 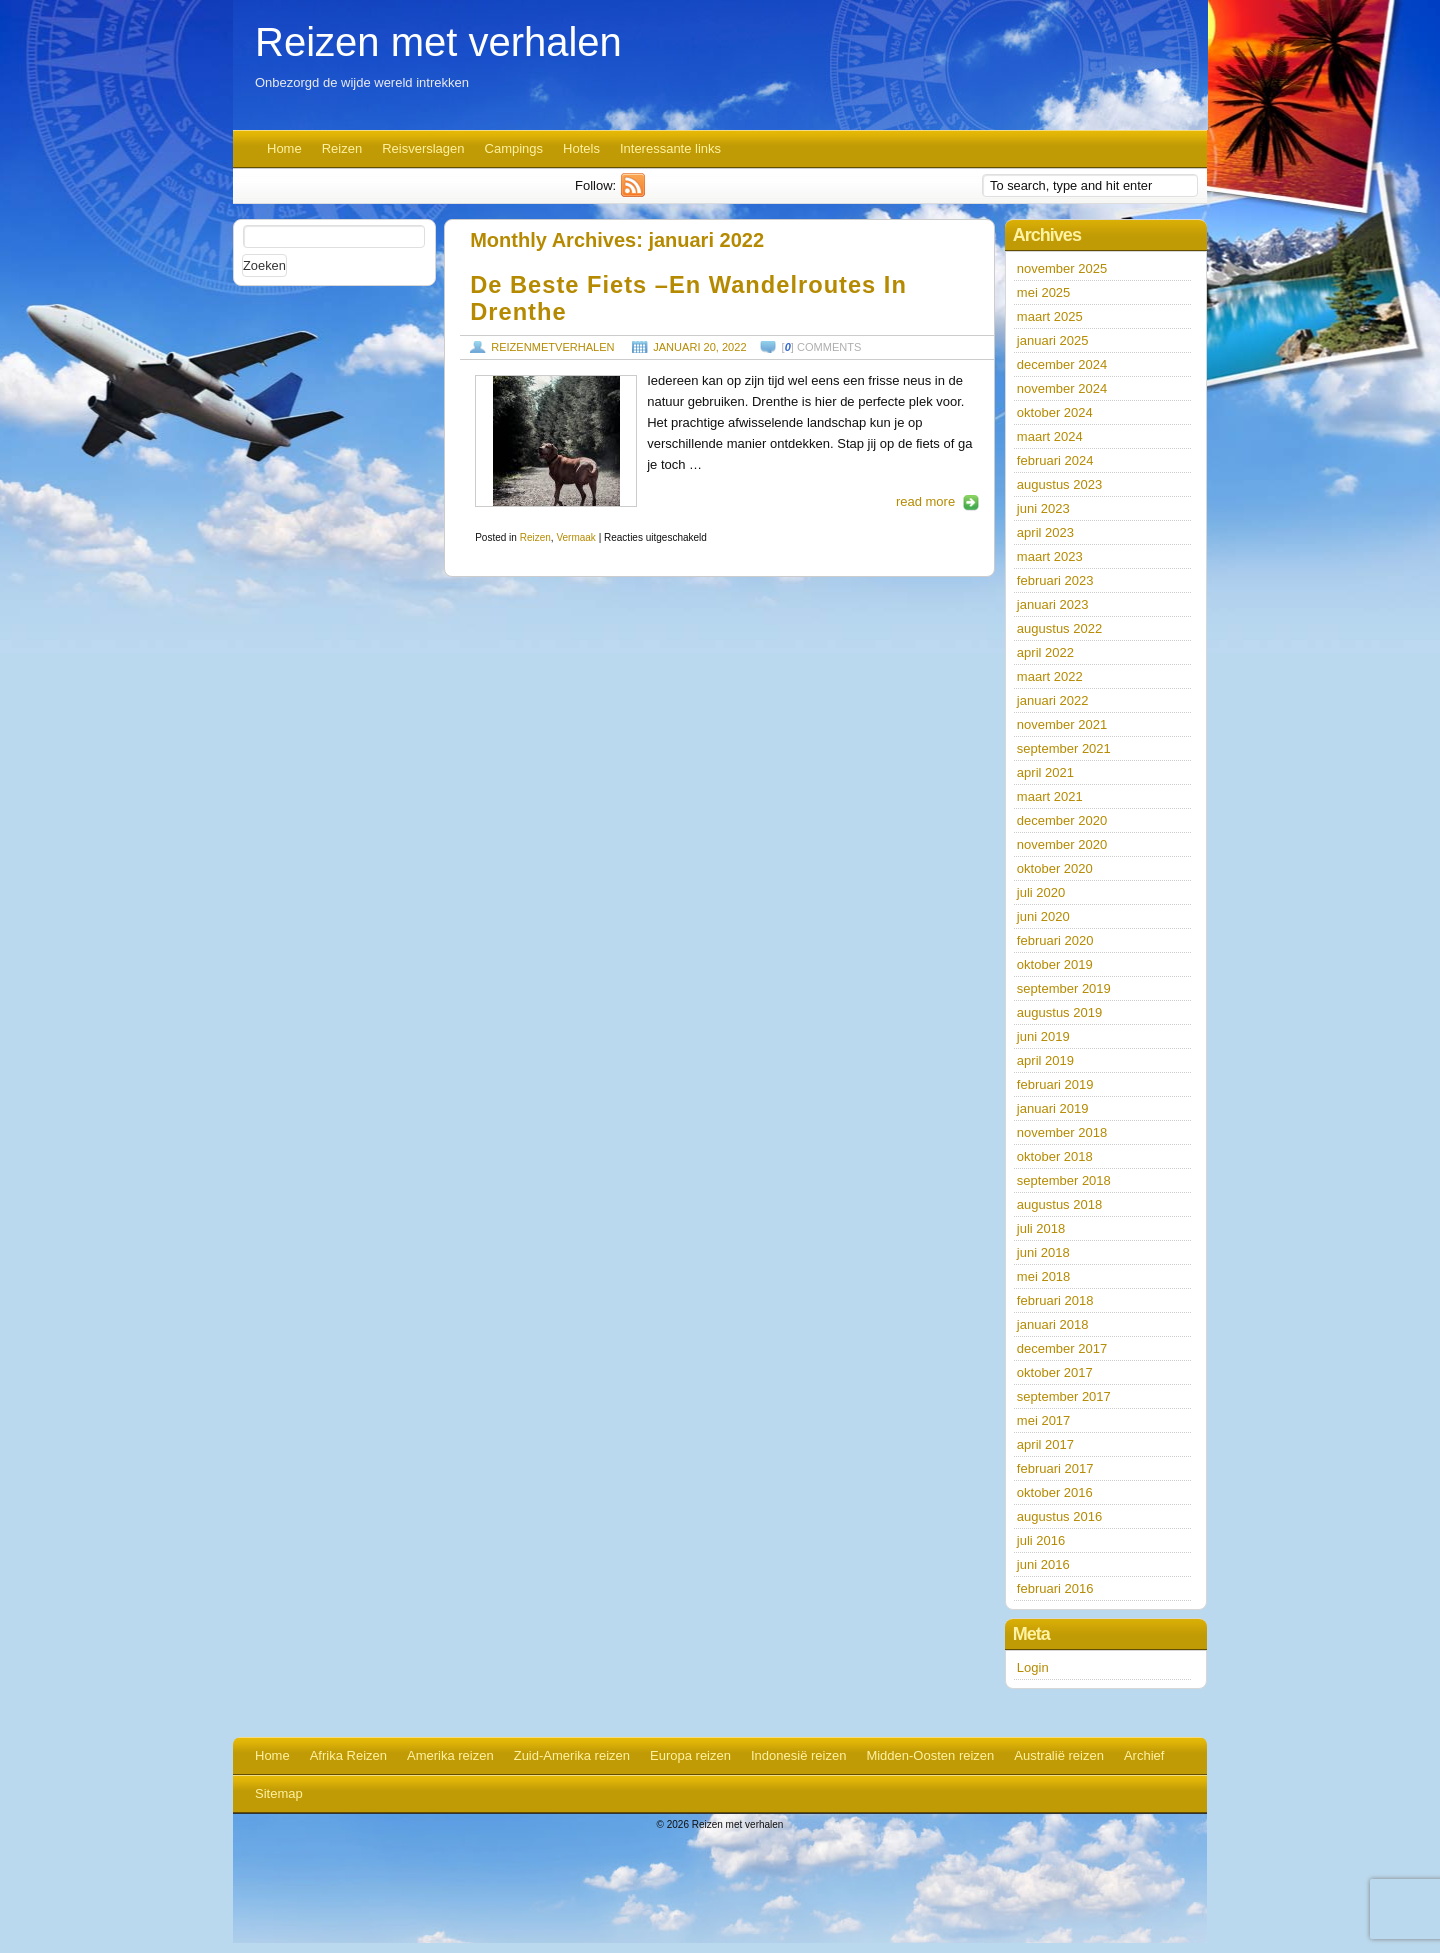 I want to click on januari 2018, so click(x=1053, y=1324).